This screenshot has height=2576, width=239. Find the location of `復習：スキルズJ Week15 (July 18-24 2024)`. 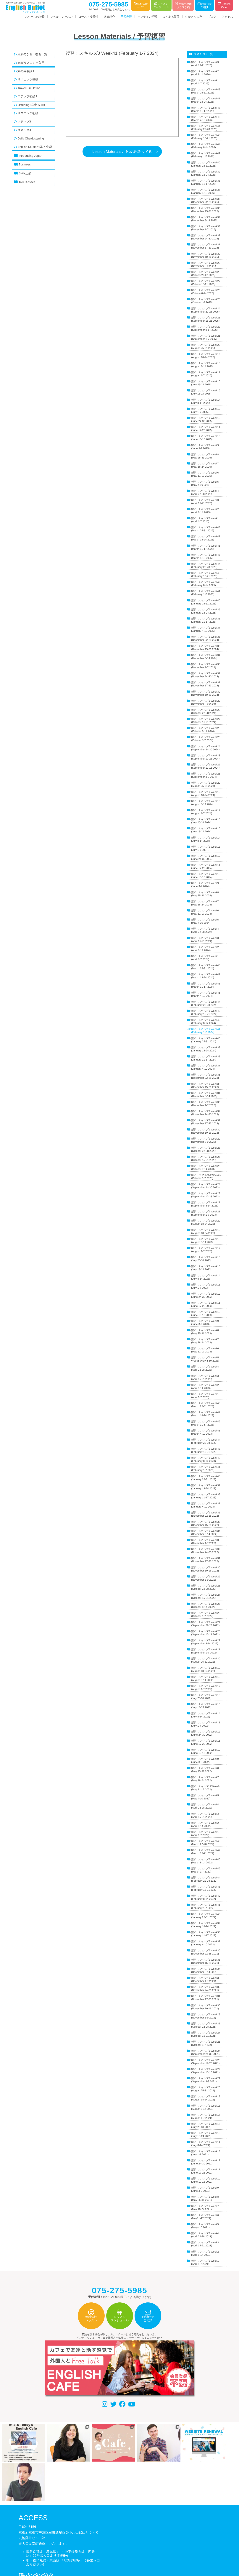

復習：スキルズJ Week15 (July 18-24 2024) is located at coordinates (205, 830).